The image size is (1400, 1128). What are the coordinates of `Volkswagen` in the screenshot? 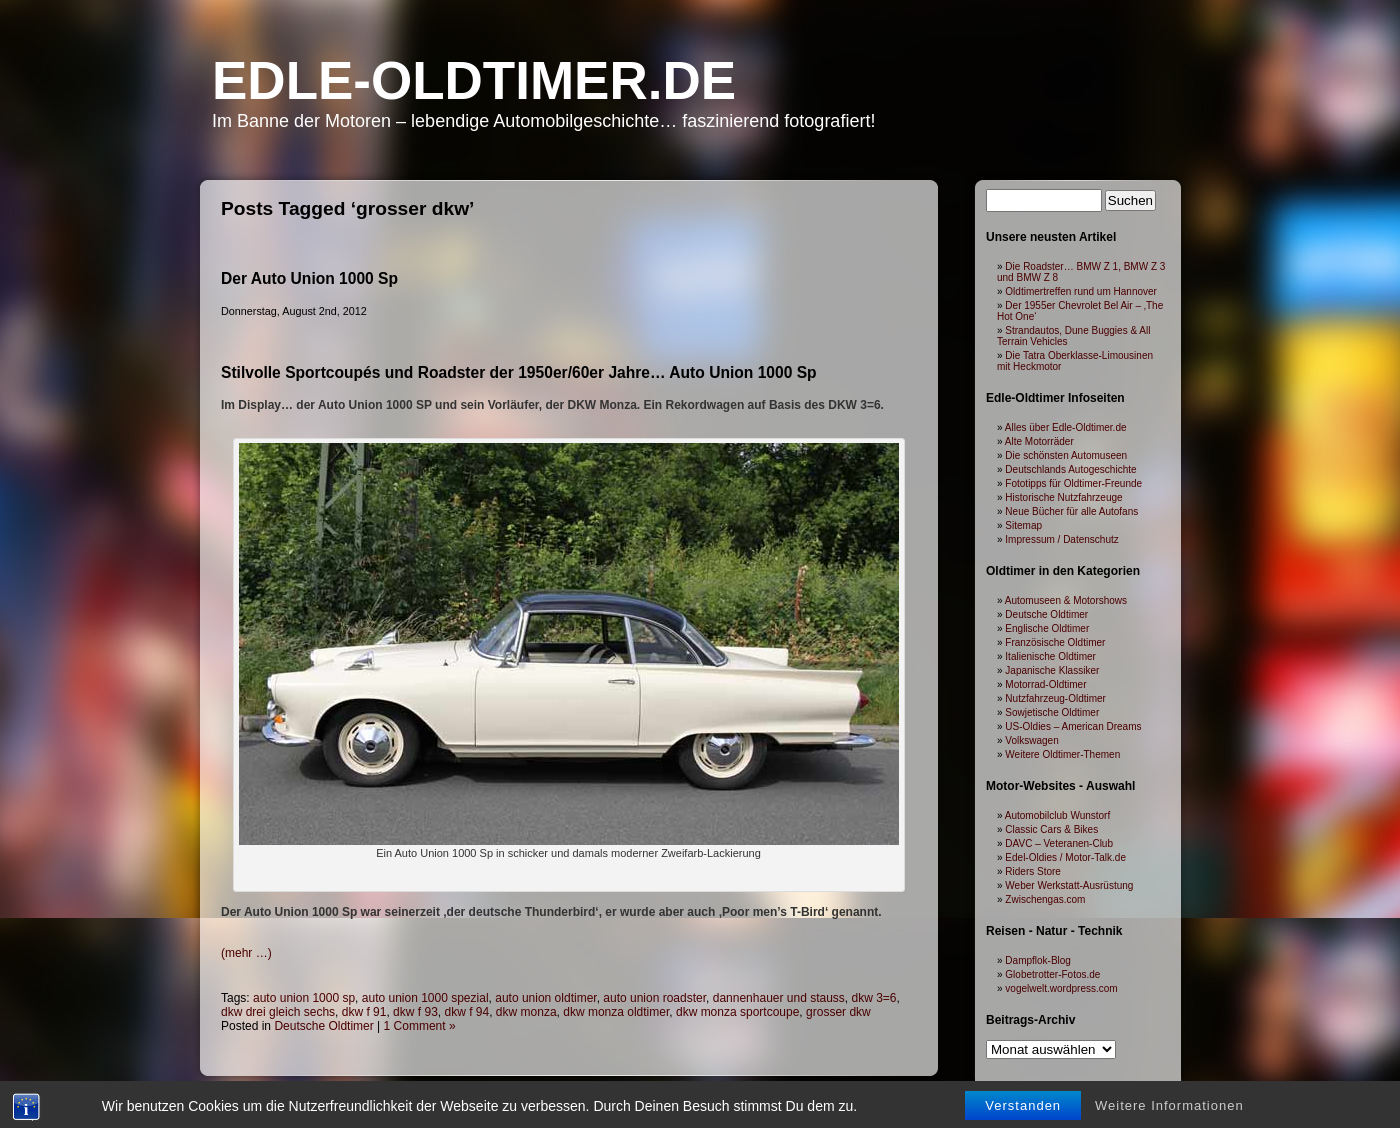 It's located at (1031, 740).